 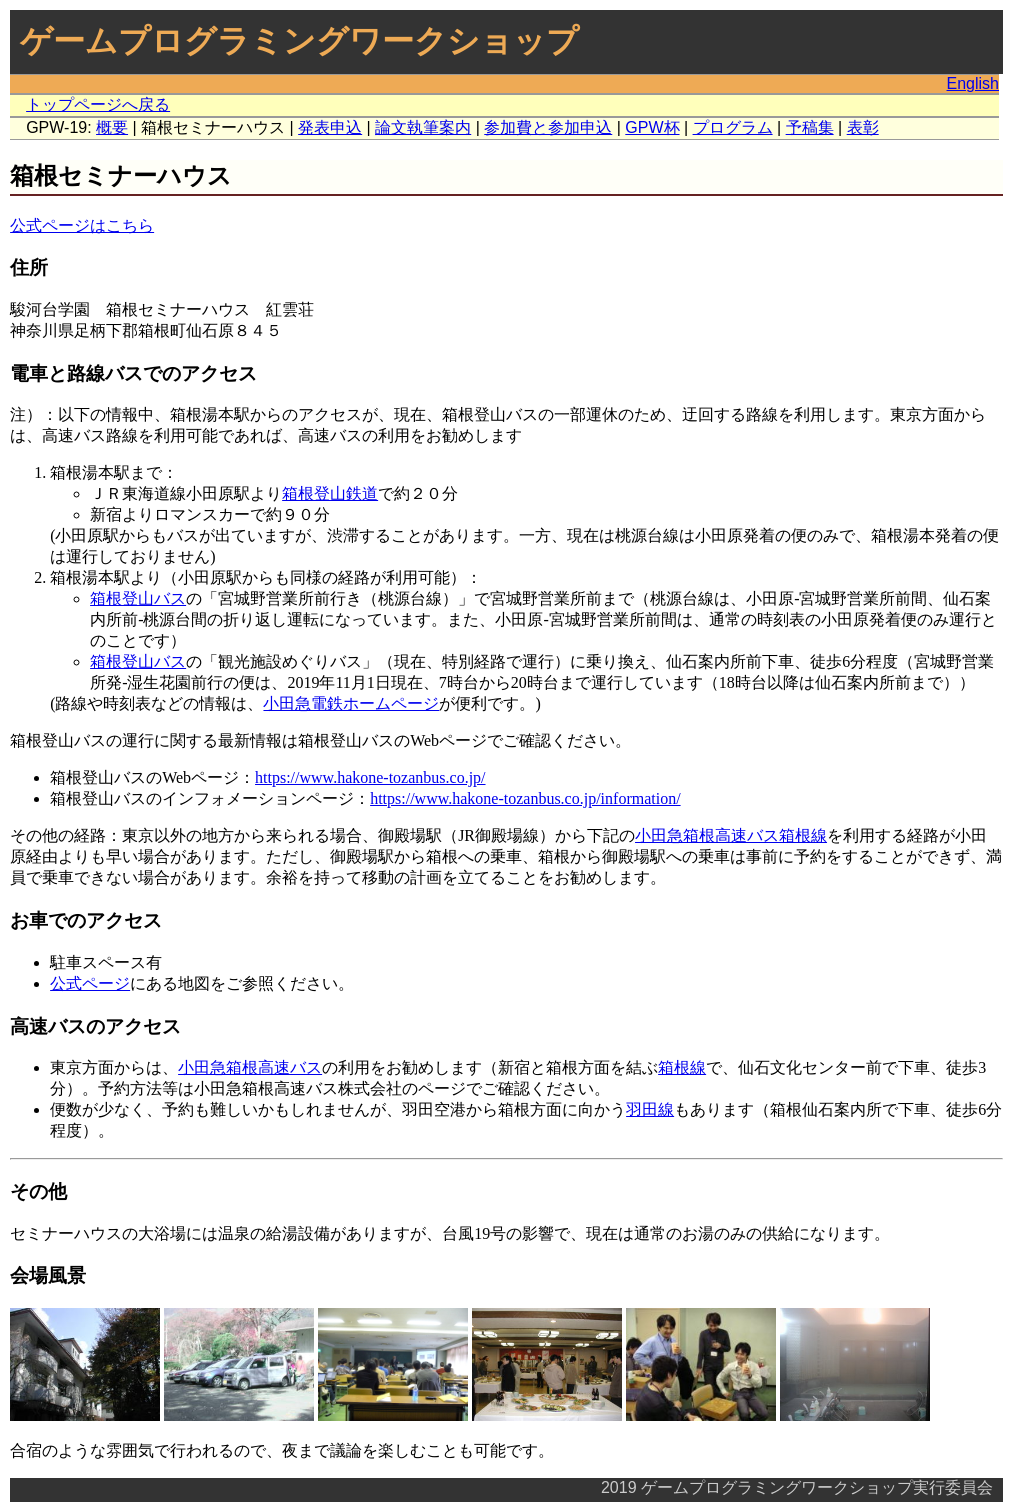 I want to click on 公式ページ, so click(x=90, y=983).